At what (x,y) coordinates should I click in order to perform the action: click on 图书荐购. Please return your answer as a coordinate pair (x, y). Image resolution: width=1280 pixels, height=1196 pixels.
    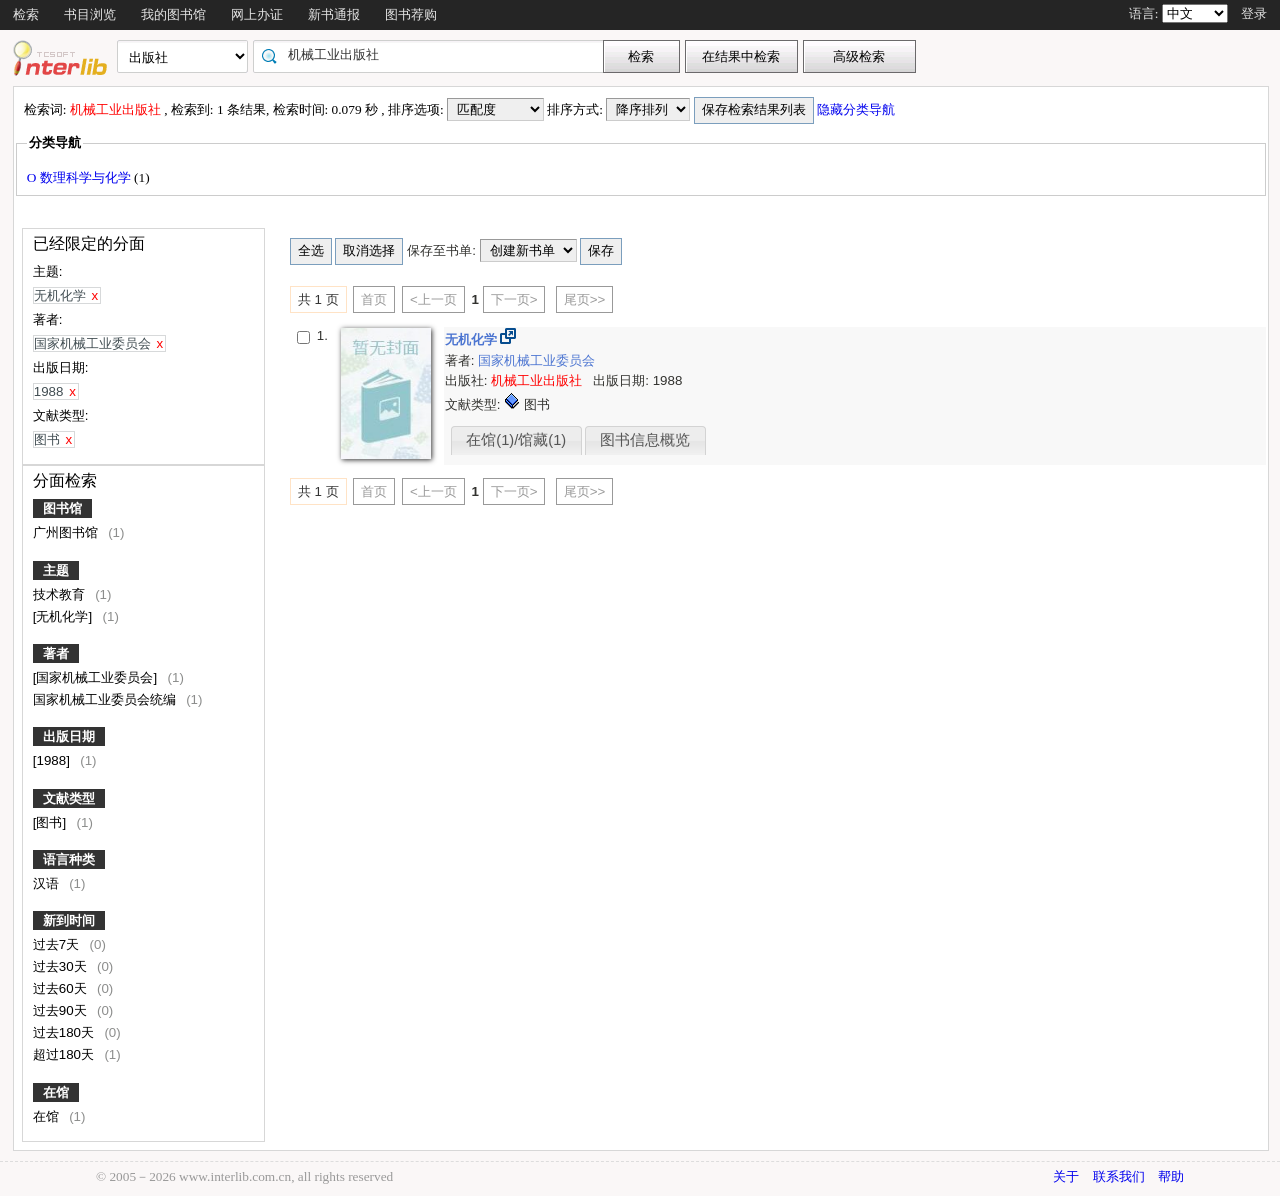
    Looking at the image, I should click on (411, 14).